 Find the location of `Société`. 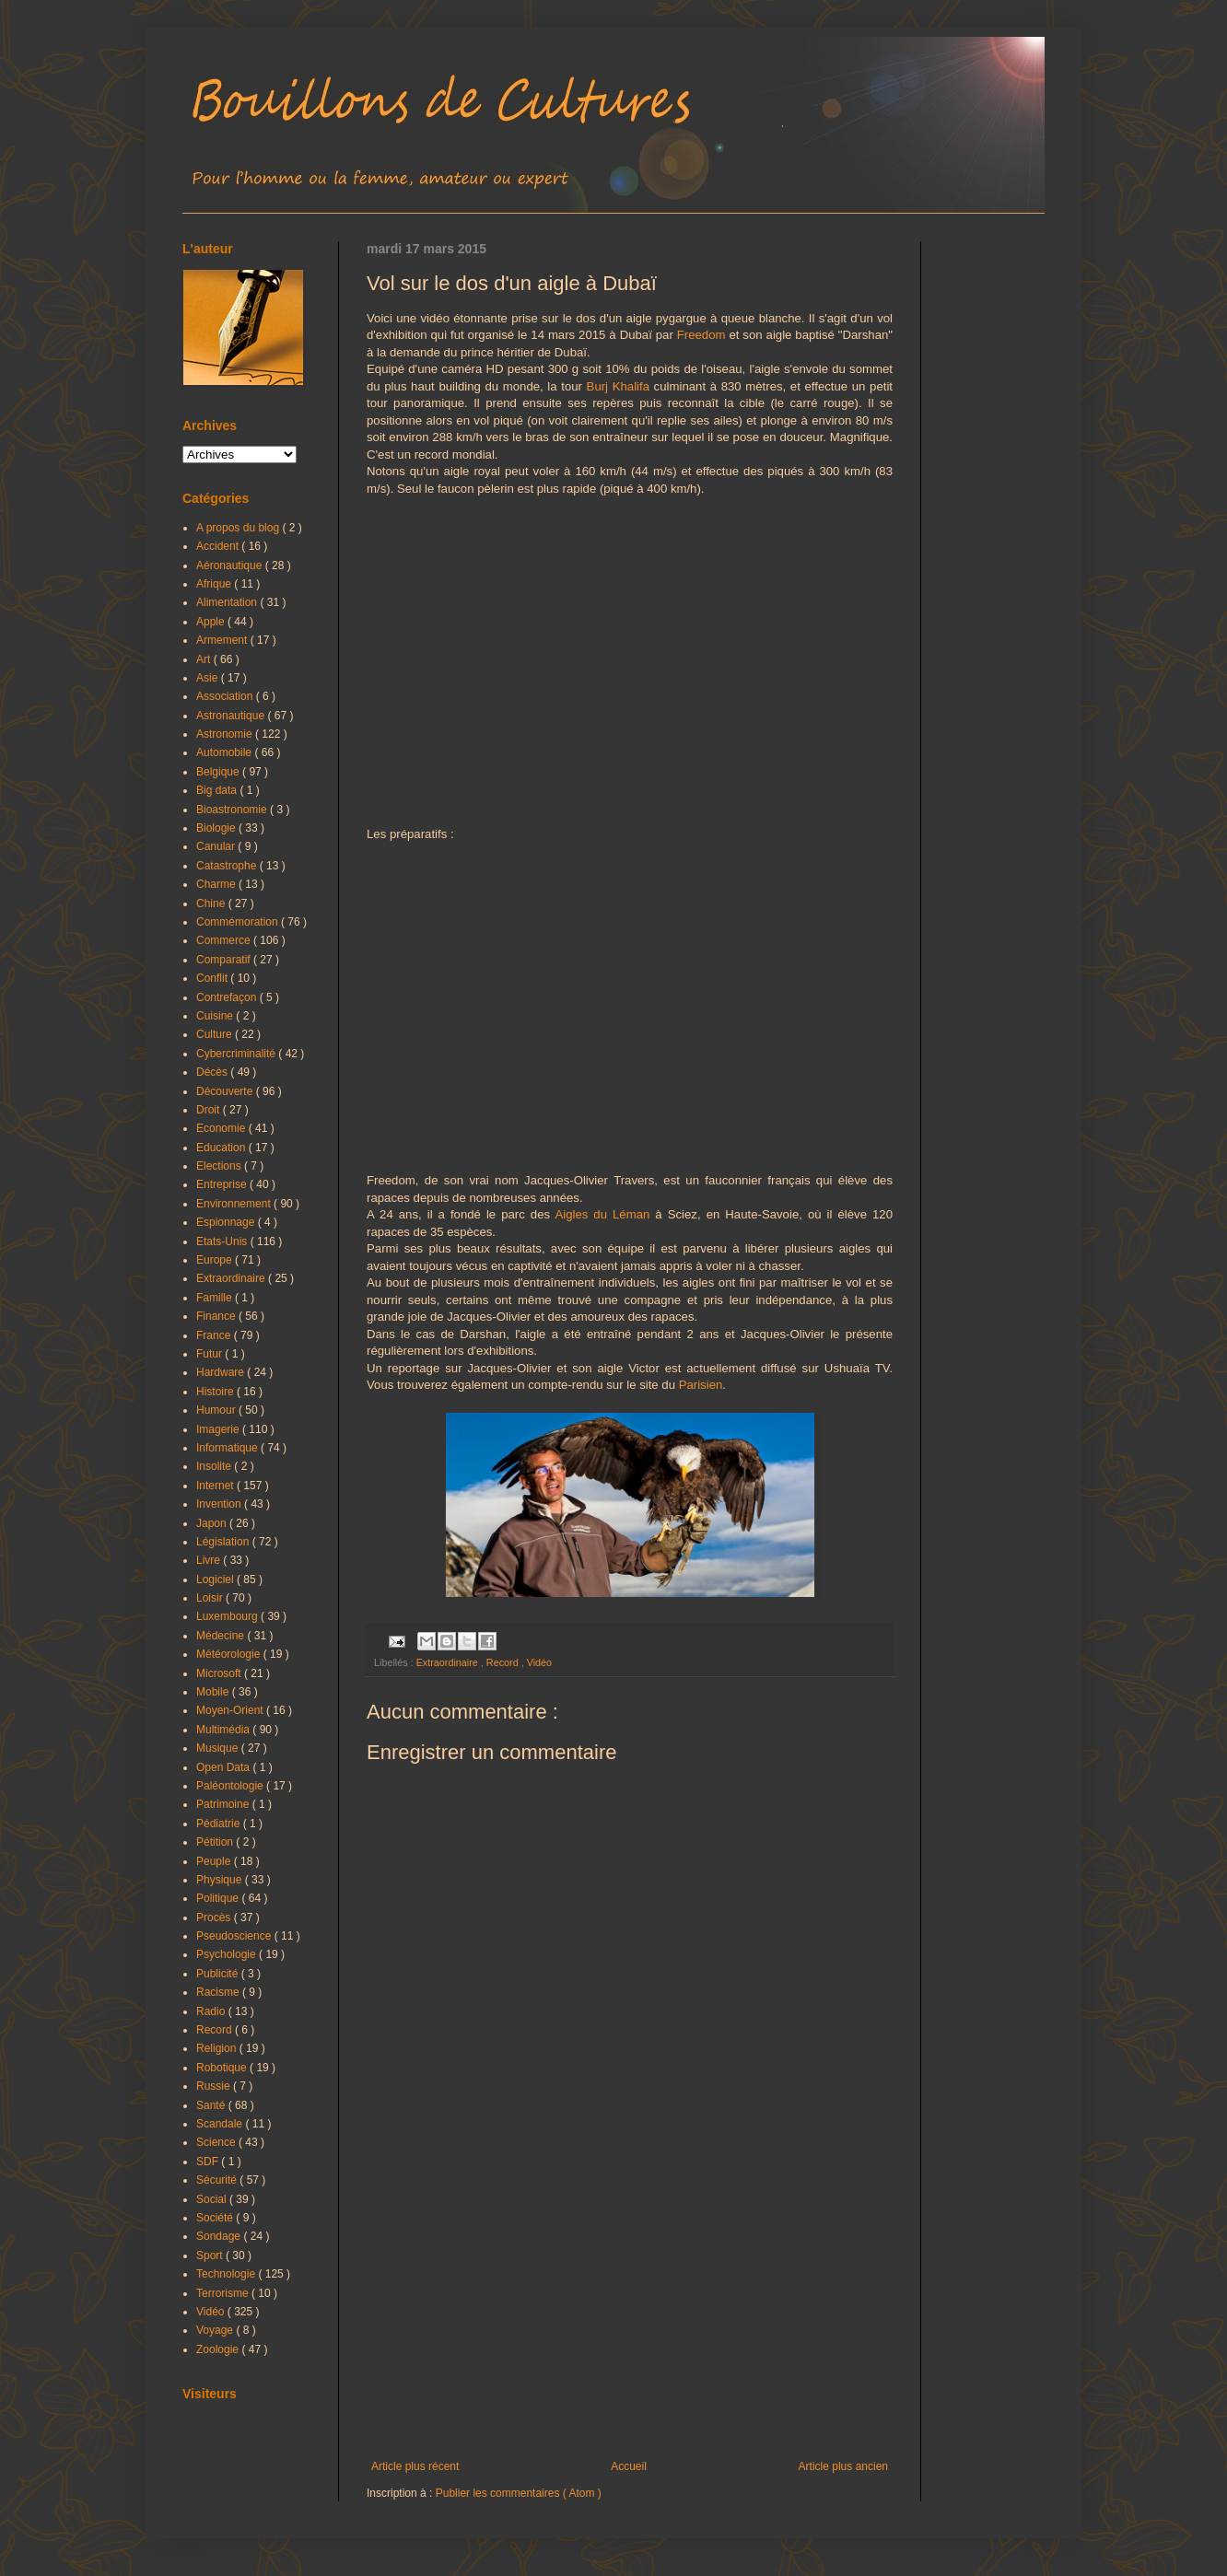

Société is located at coordinates (216, 2217).